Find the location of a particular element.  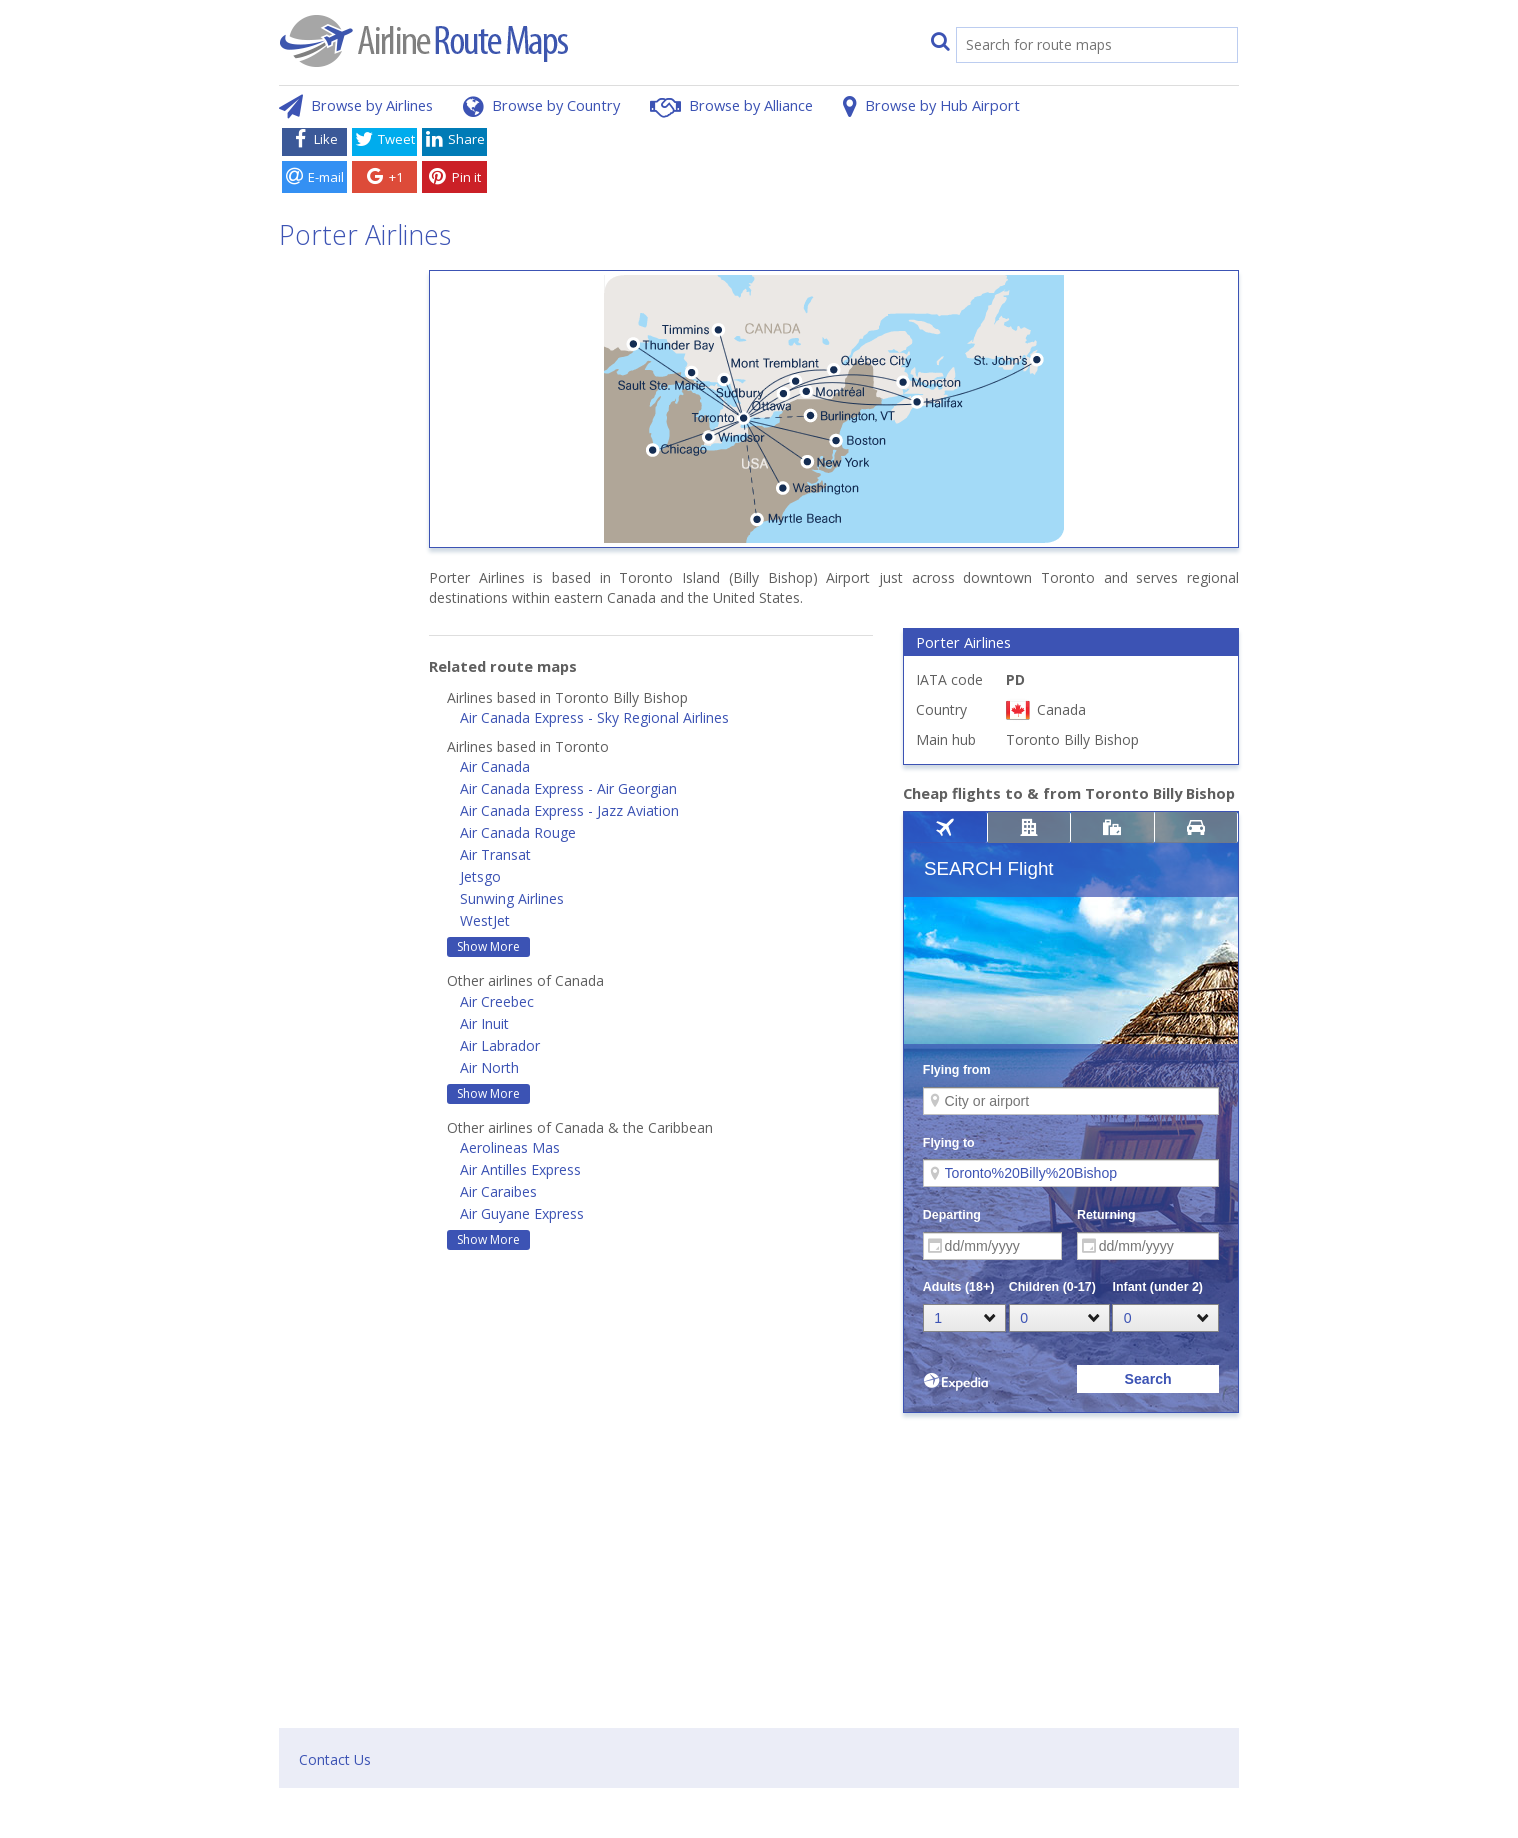

Air Canada Express - Sky Regional Airlines is located at coordinates (594, 717).